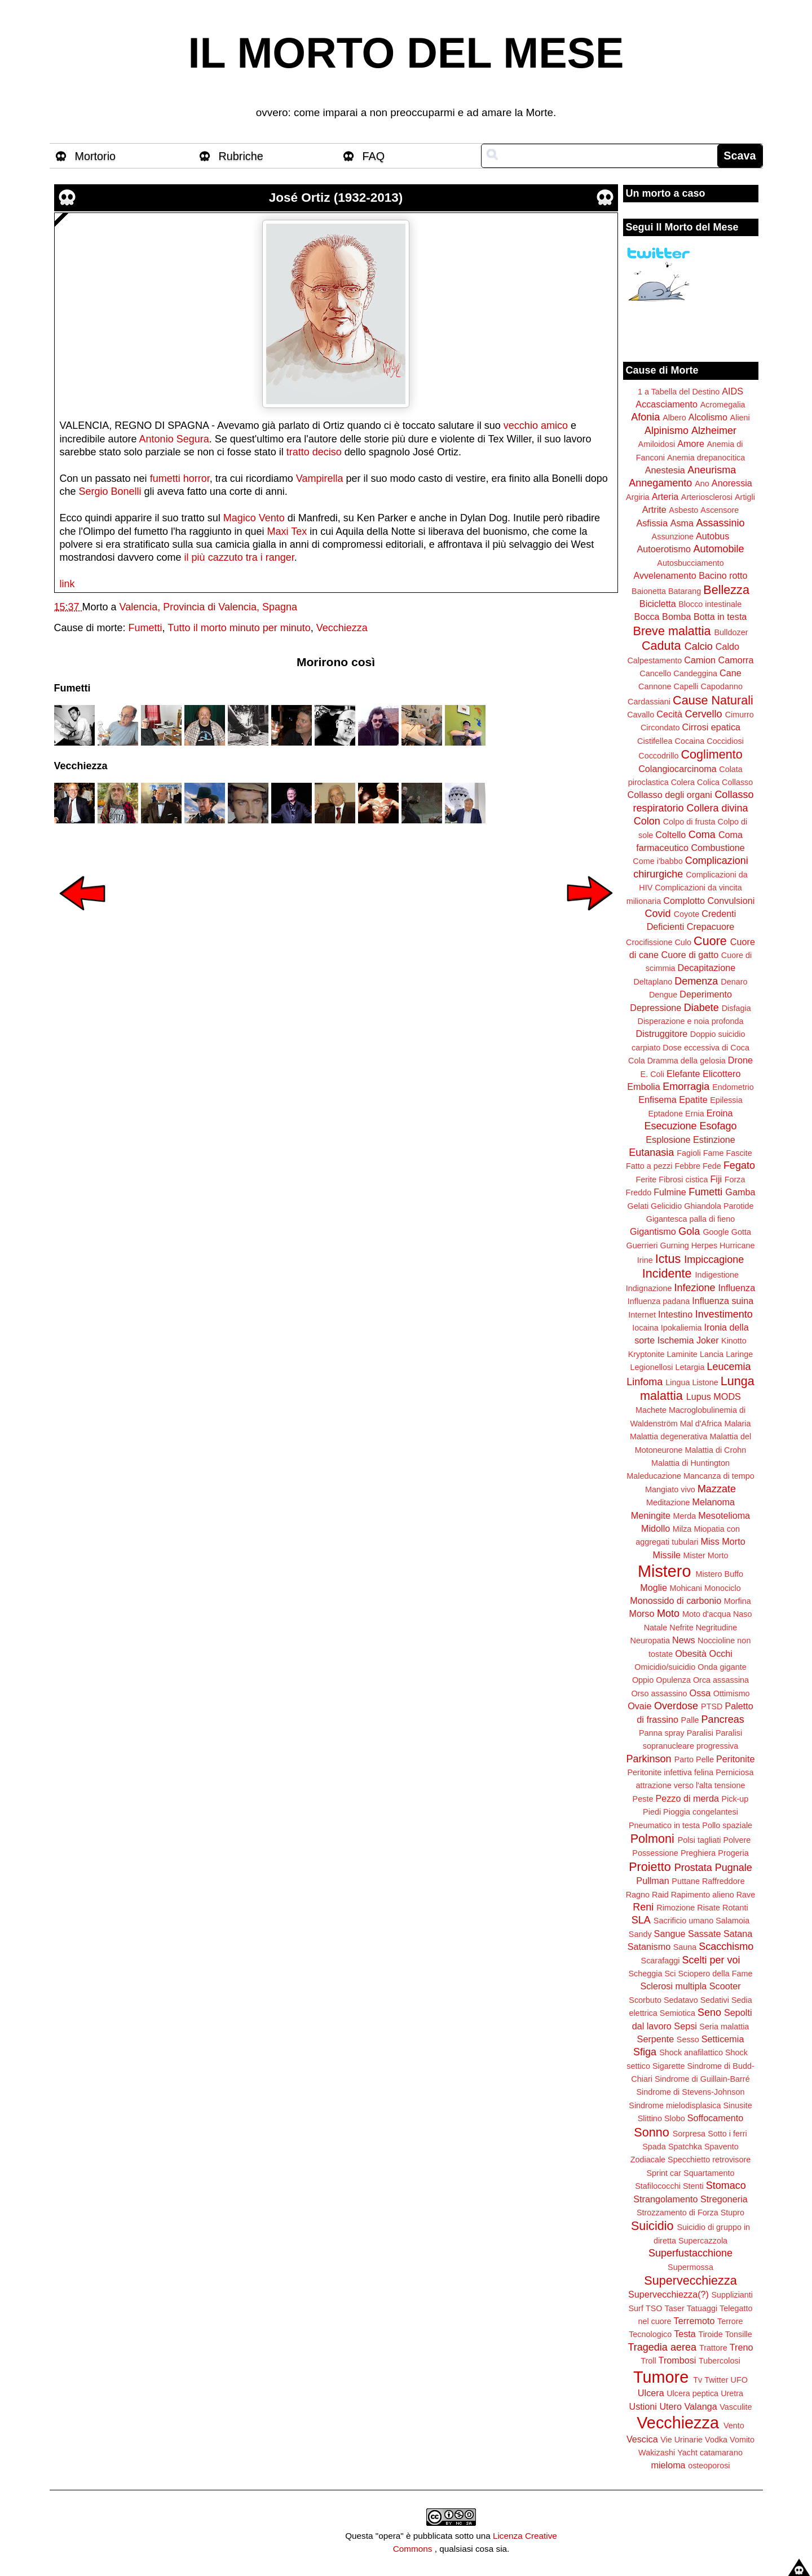 The height and width of the screenshot is (2576, 812). Describe the element at coordinates (638, 1894) in the screenshot. I see `Ragno` at that location.